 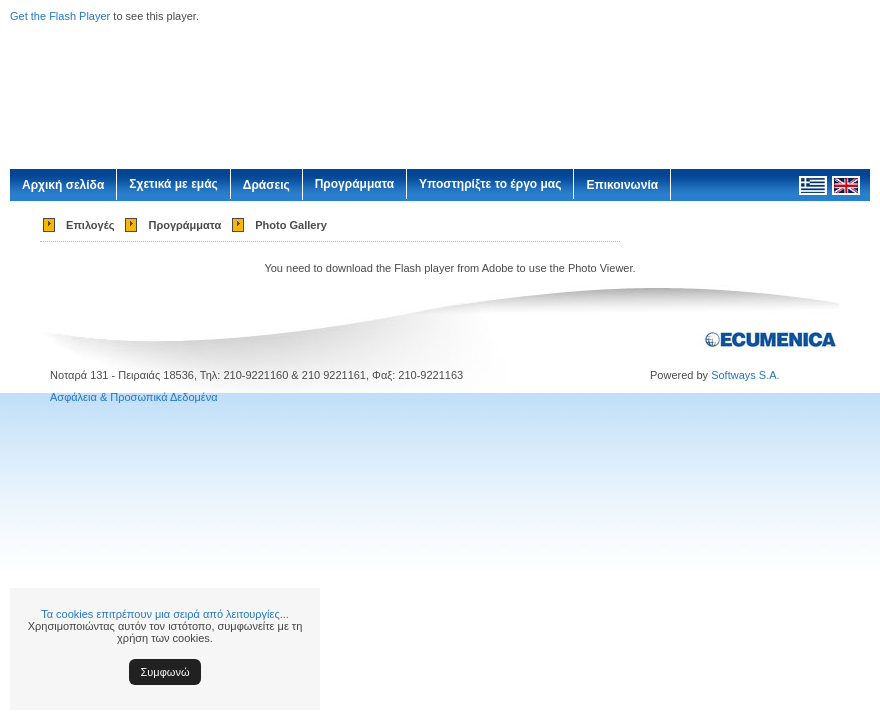 I want to click on Υποστηρίξτε το έργο μας, so click(x=490, y=184).